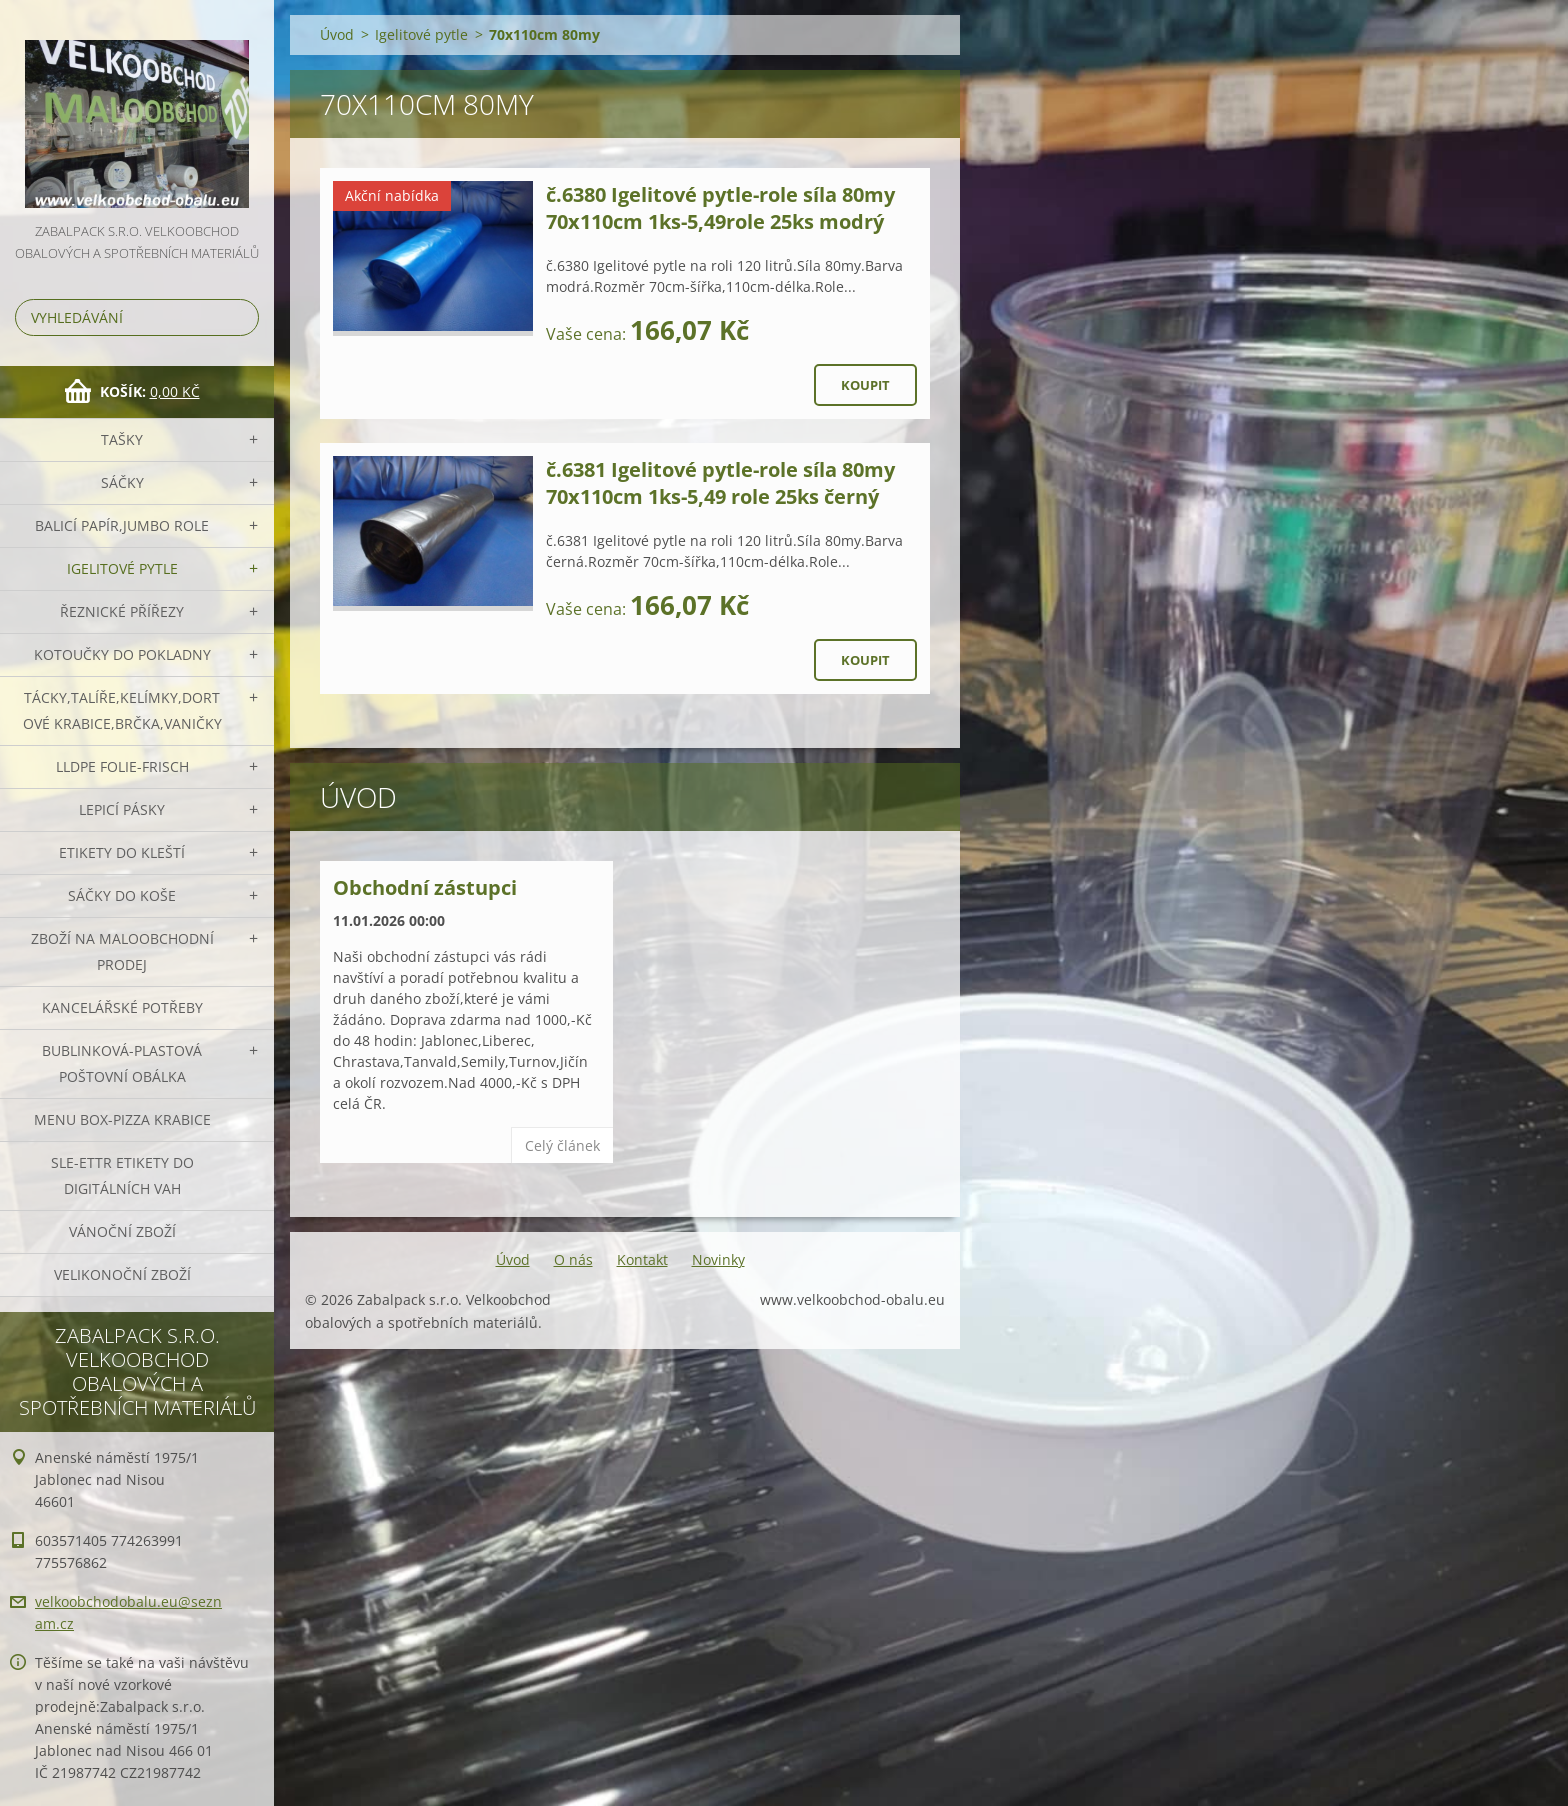 The height and width of the screenshot is (1806, 1568). What do you see at coordinates (122, 766) in the screenshot?
I see `LLDPE Folie-frisch` at bounding box center [122, 766].